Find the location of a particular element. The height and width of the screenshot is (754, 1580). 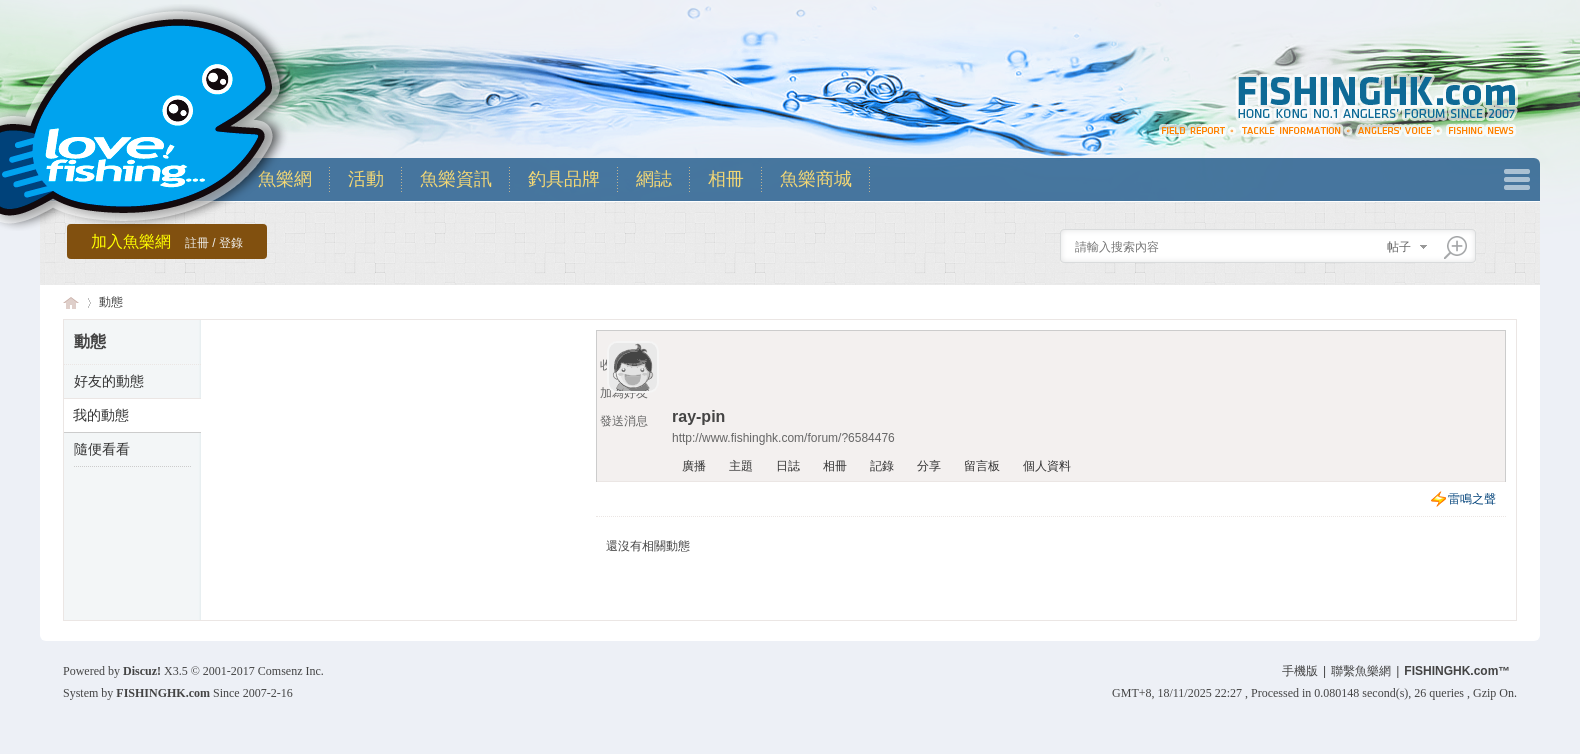

日誌 is located at coordinates (788, 466).